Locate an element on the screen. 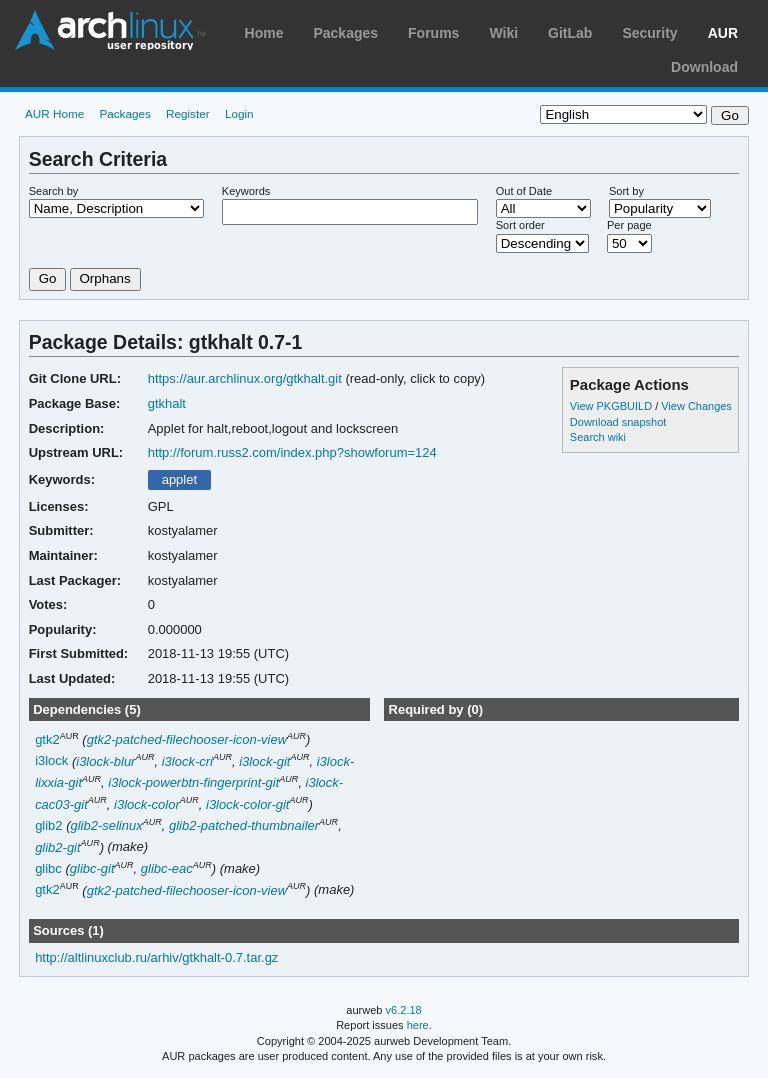  http://altlinuxclub.ru/arhiv/gtkhalt-0.7.tar.gz is located at coordinates (156, 957).